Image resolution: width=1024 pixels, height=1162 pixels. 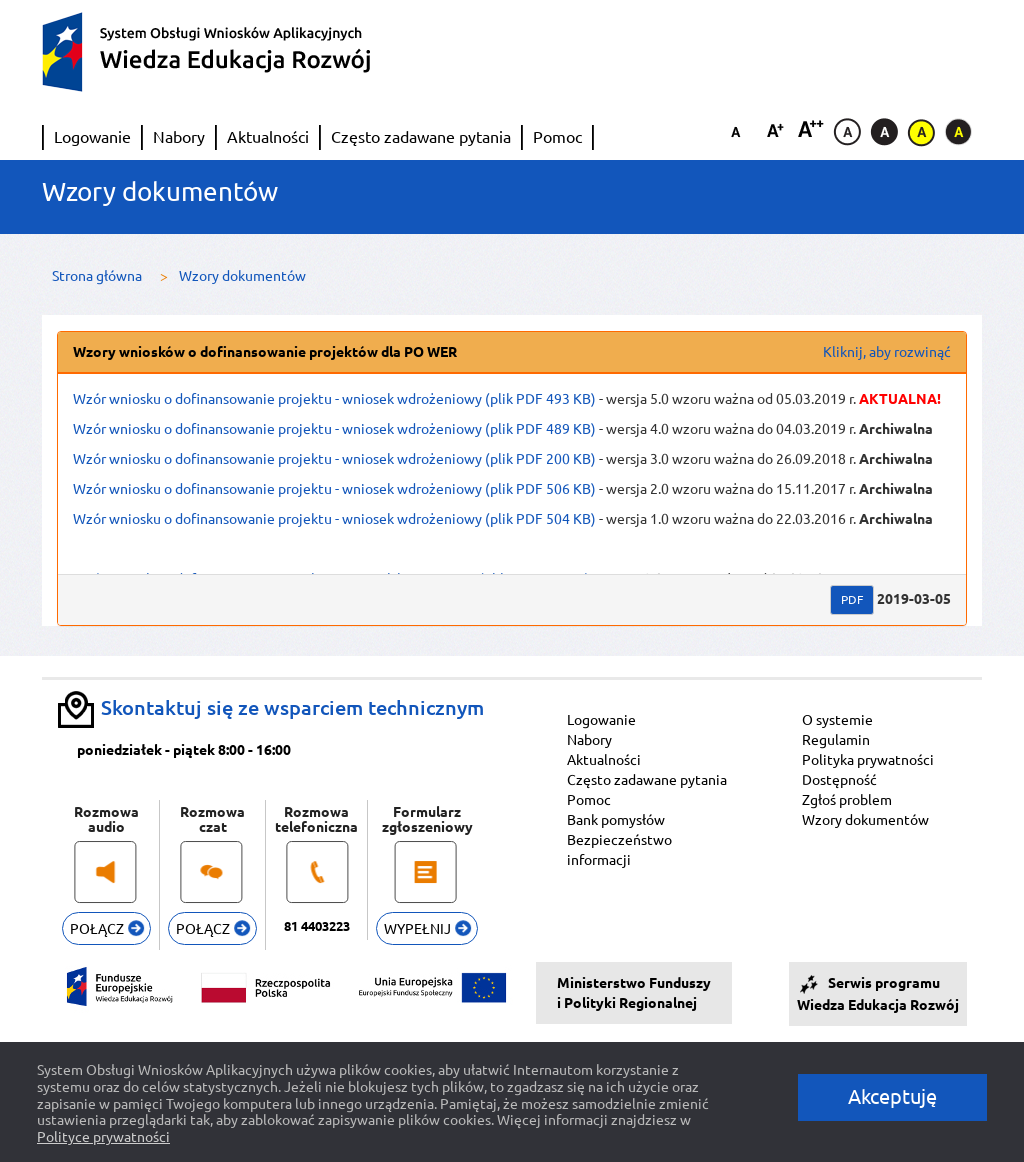 What do you see at coordinates (837, 720) in the screenshot?
I see `O systemie` at bounding box center [837, 720].